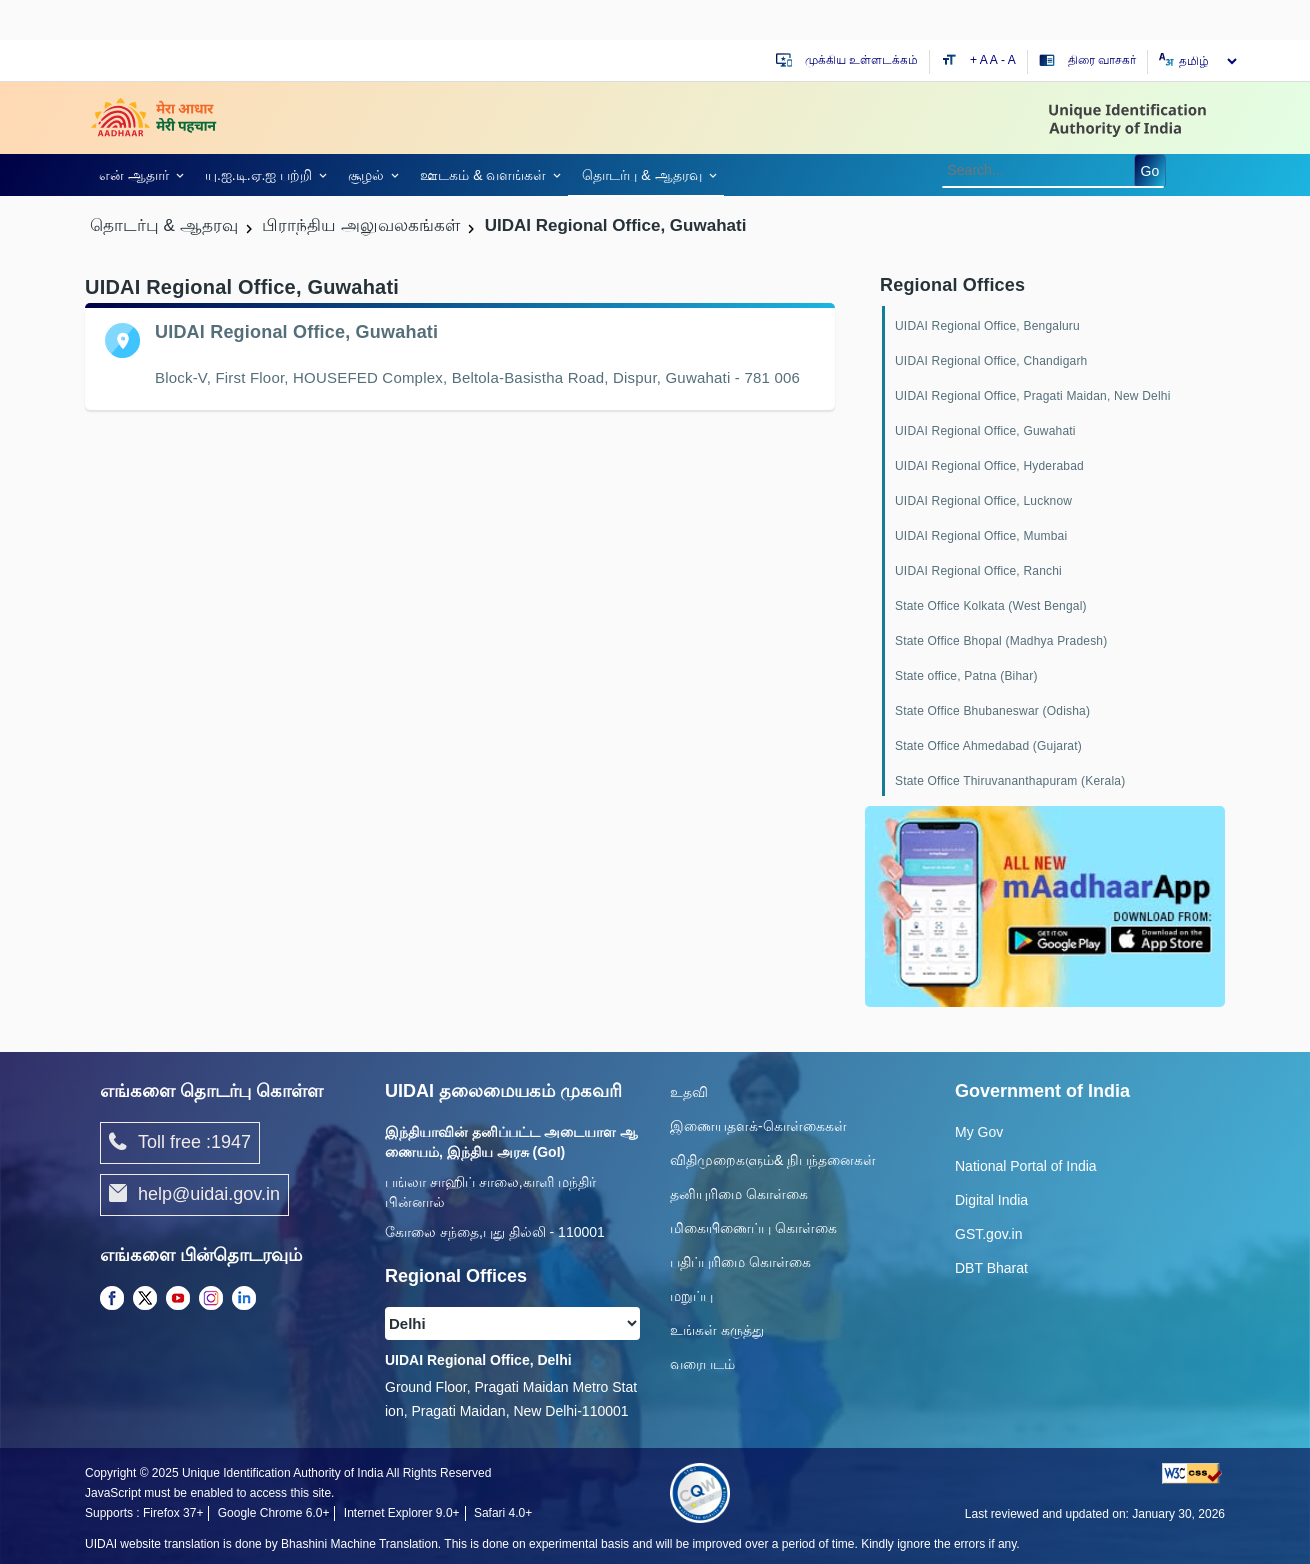  I want to click on Toll free :1947, so click(180, 1143).